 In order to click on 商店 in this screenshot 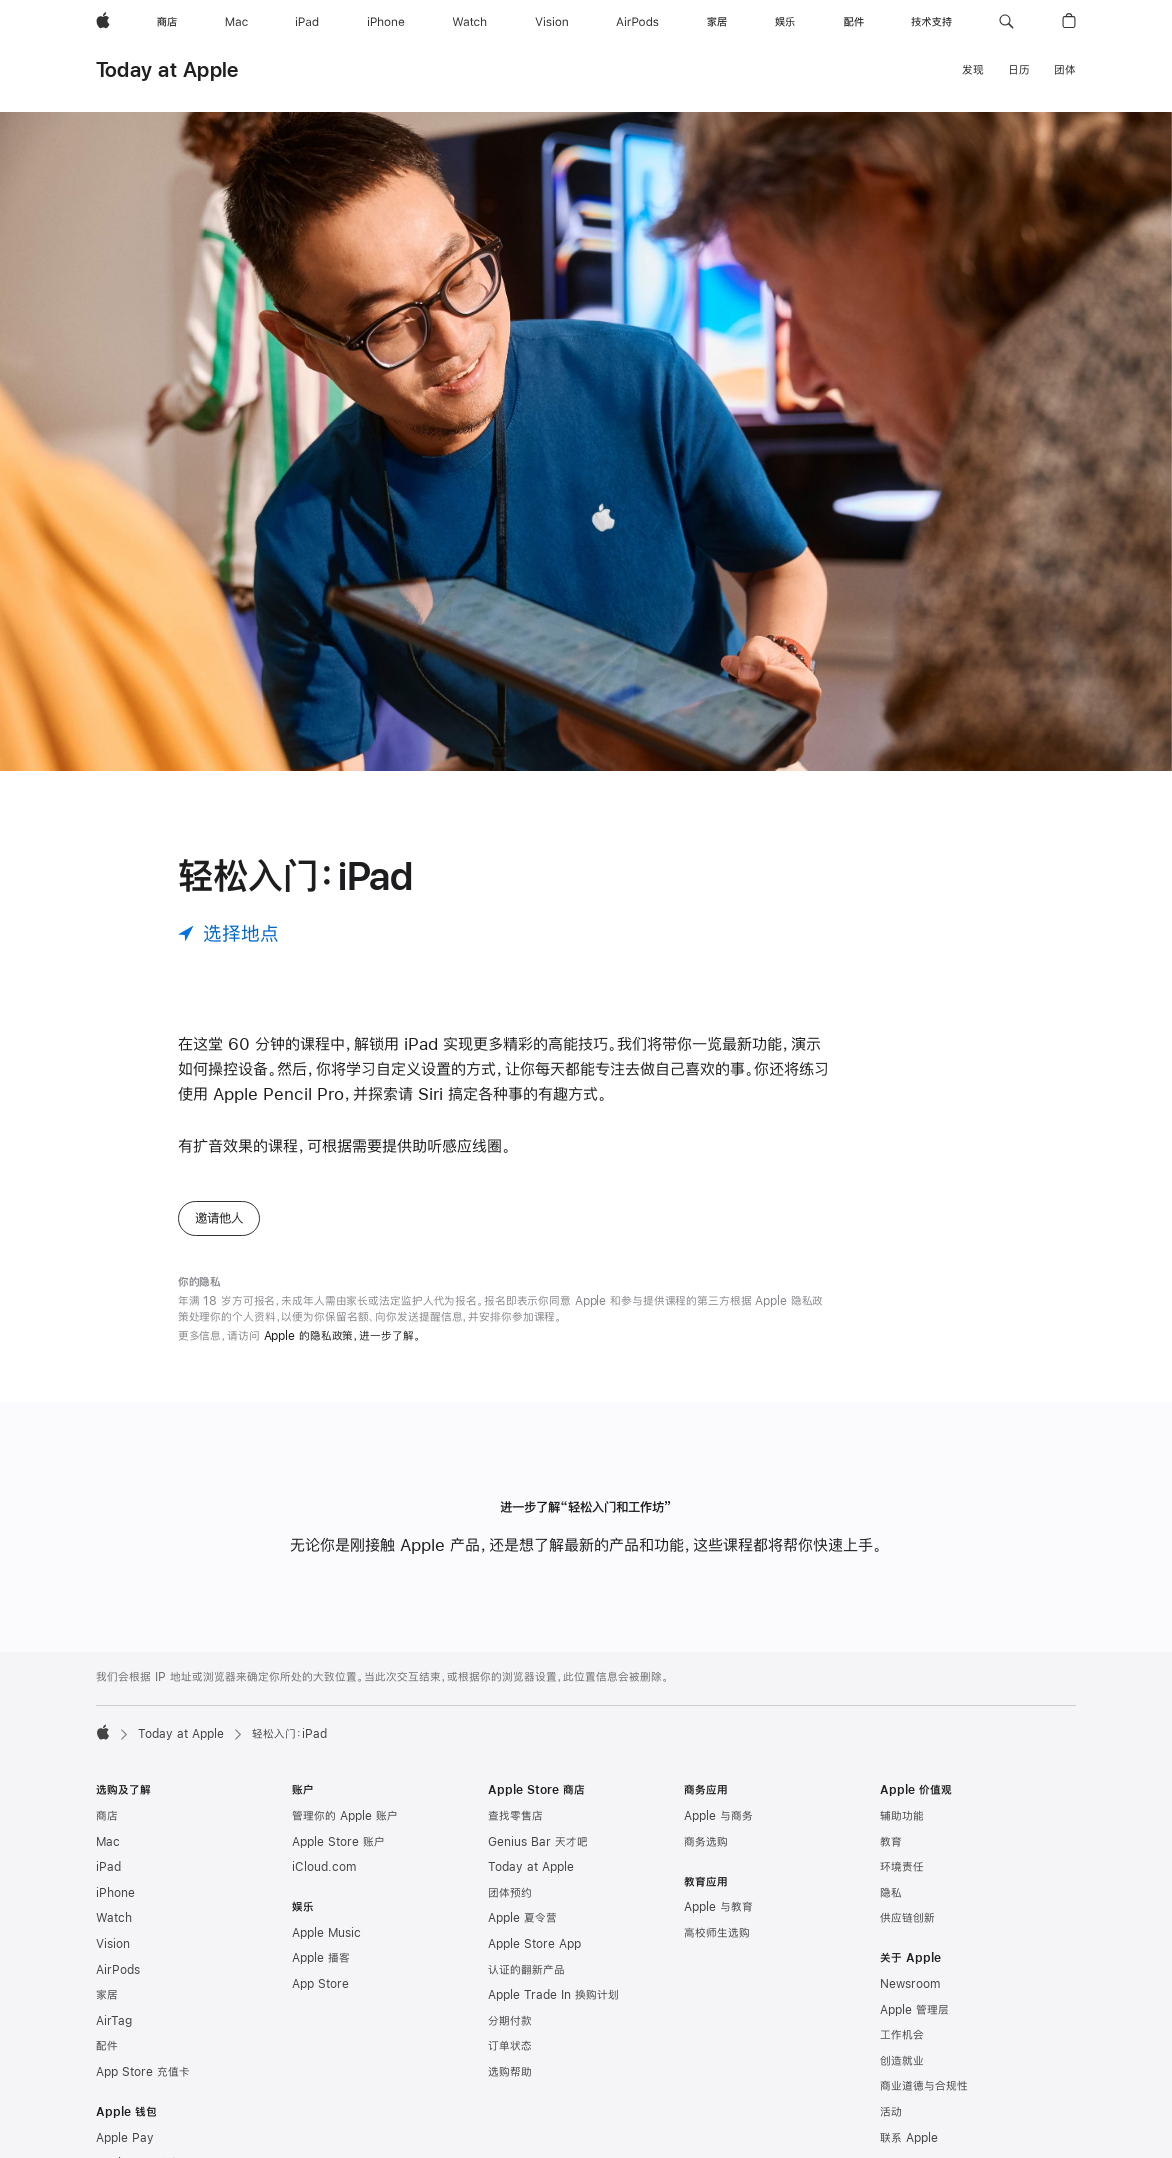, I will do `click(107, 1816)`.